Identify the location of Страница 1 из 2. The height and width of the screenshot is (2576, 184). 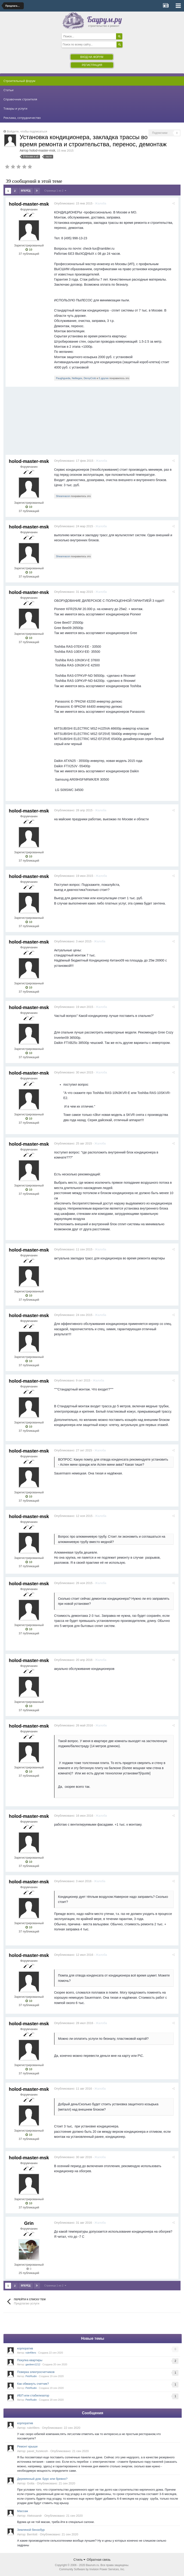
(55, 190).